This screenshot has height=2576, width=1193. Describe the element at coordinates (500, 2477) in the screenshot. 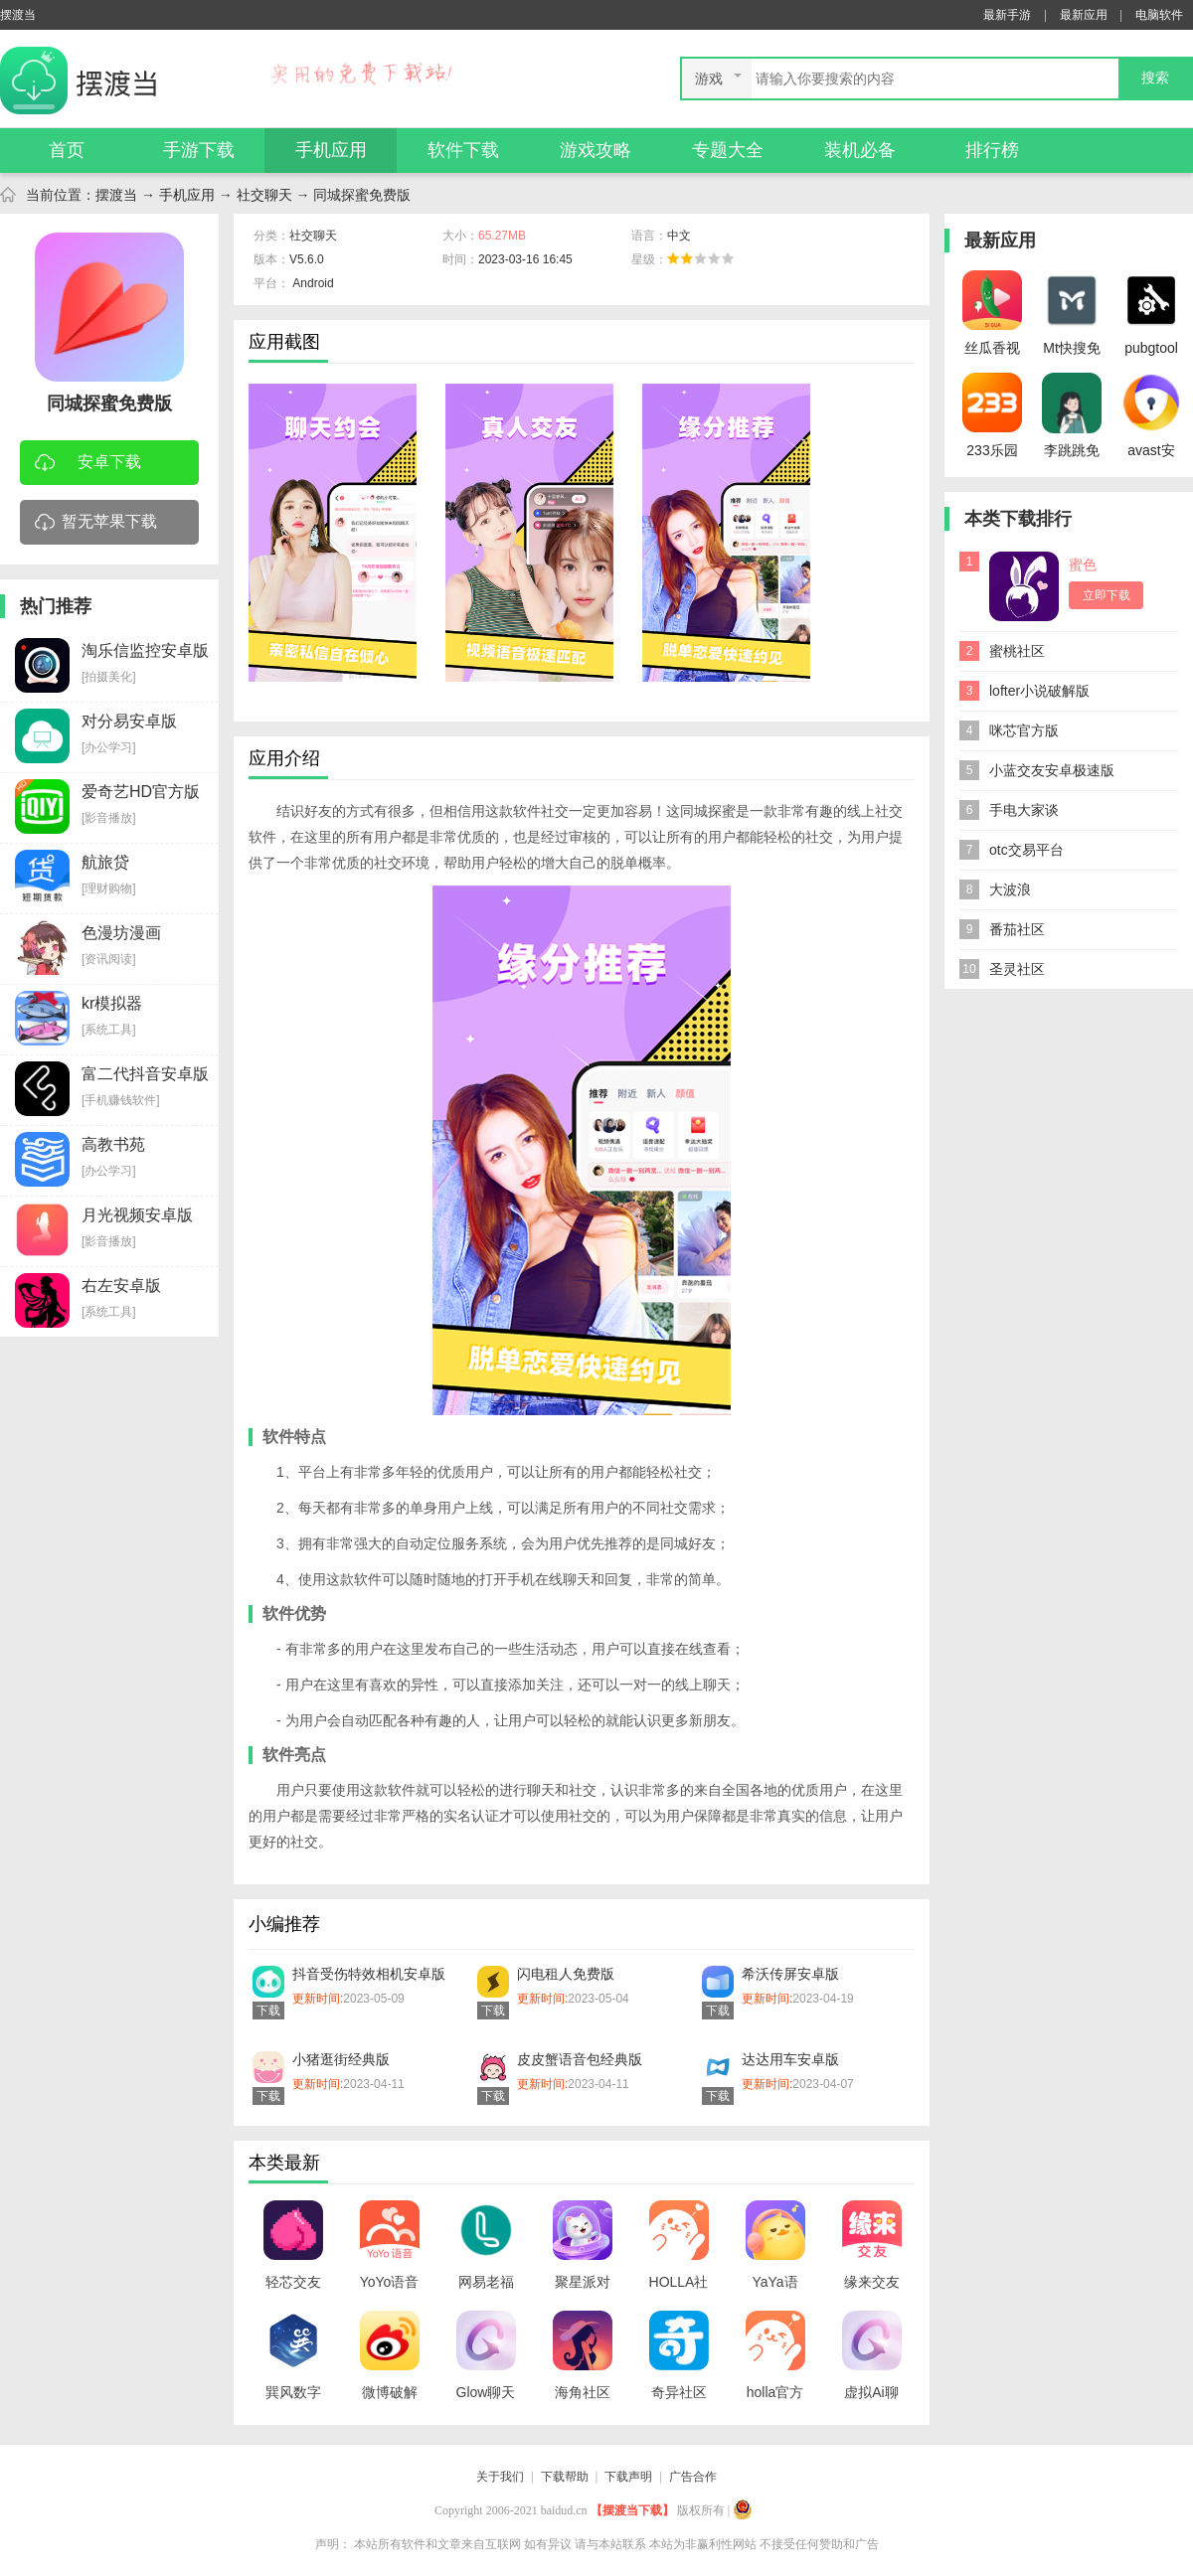

I see `关于我们` at that location.